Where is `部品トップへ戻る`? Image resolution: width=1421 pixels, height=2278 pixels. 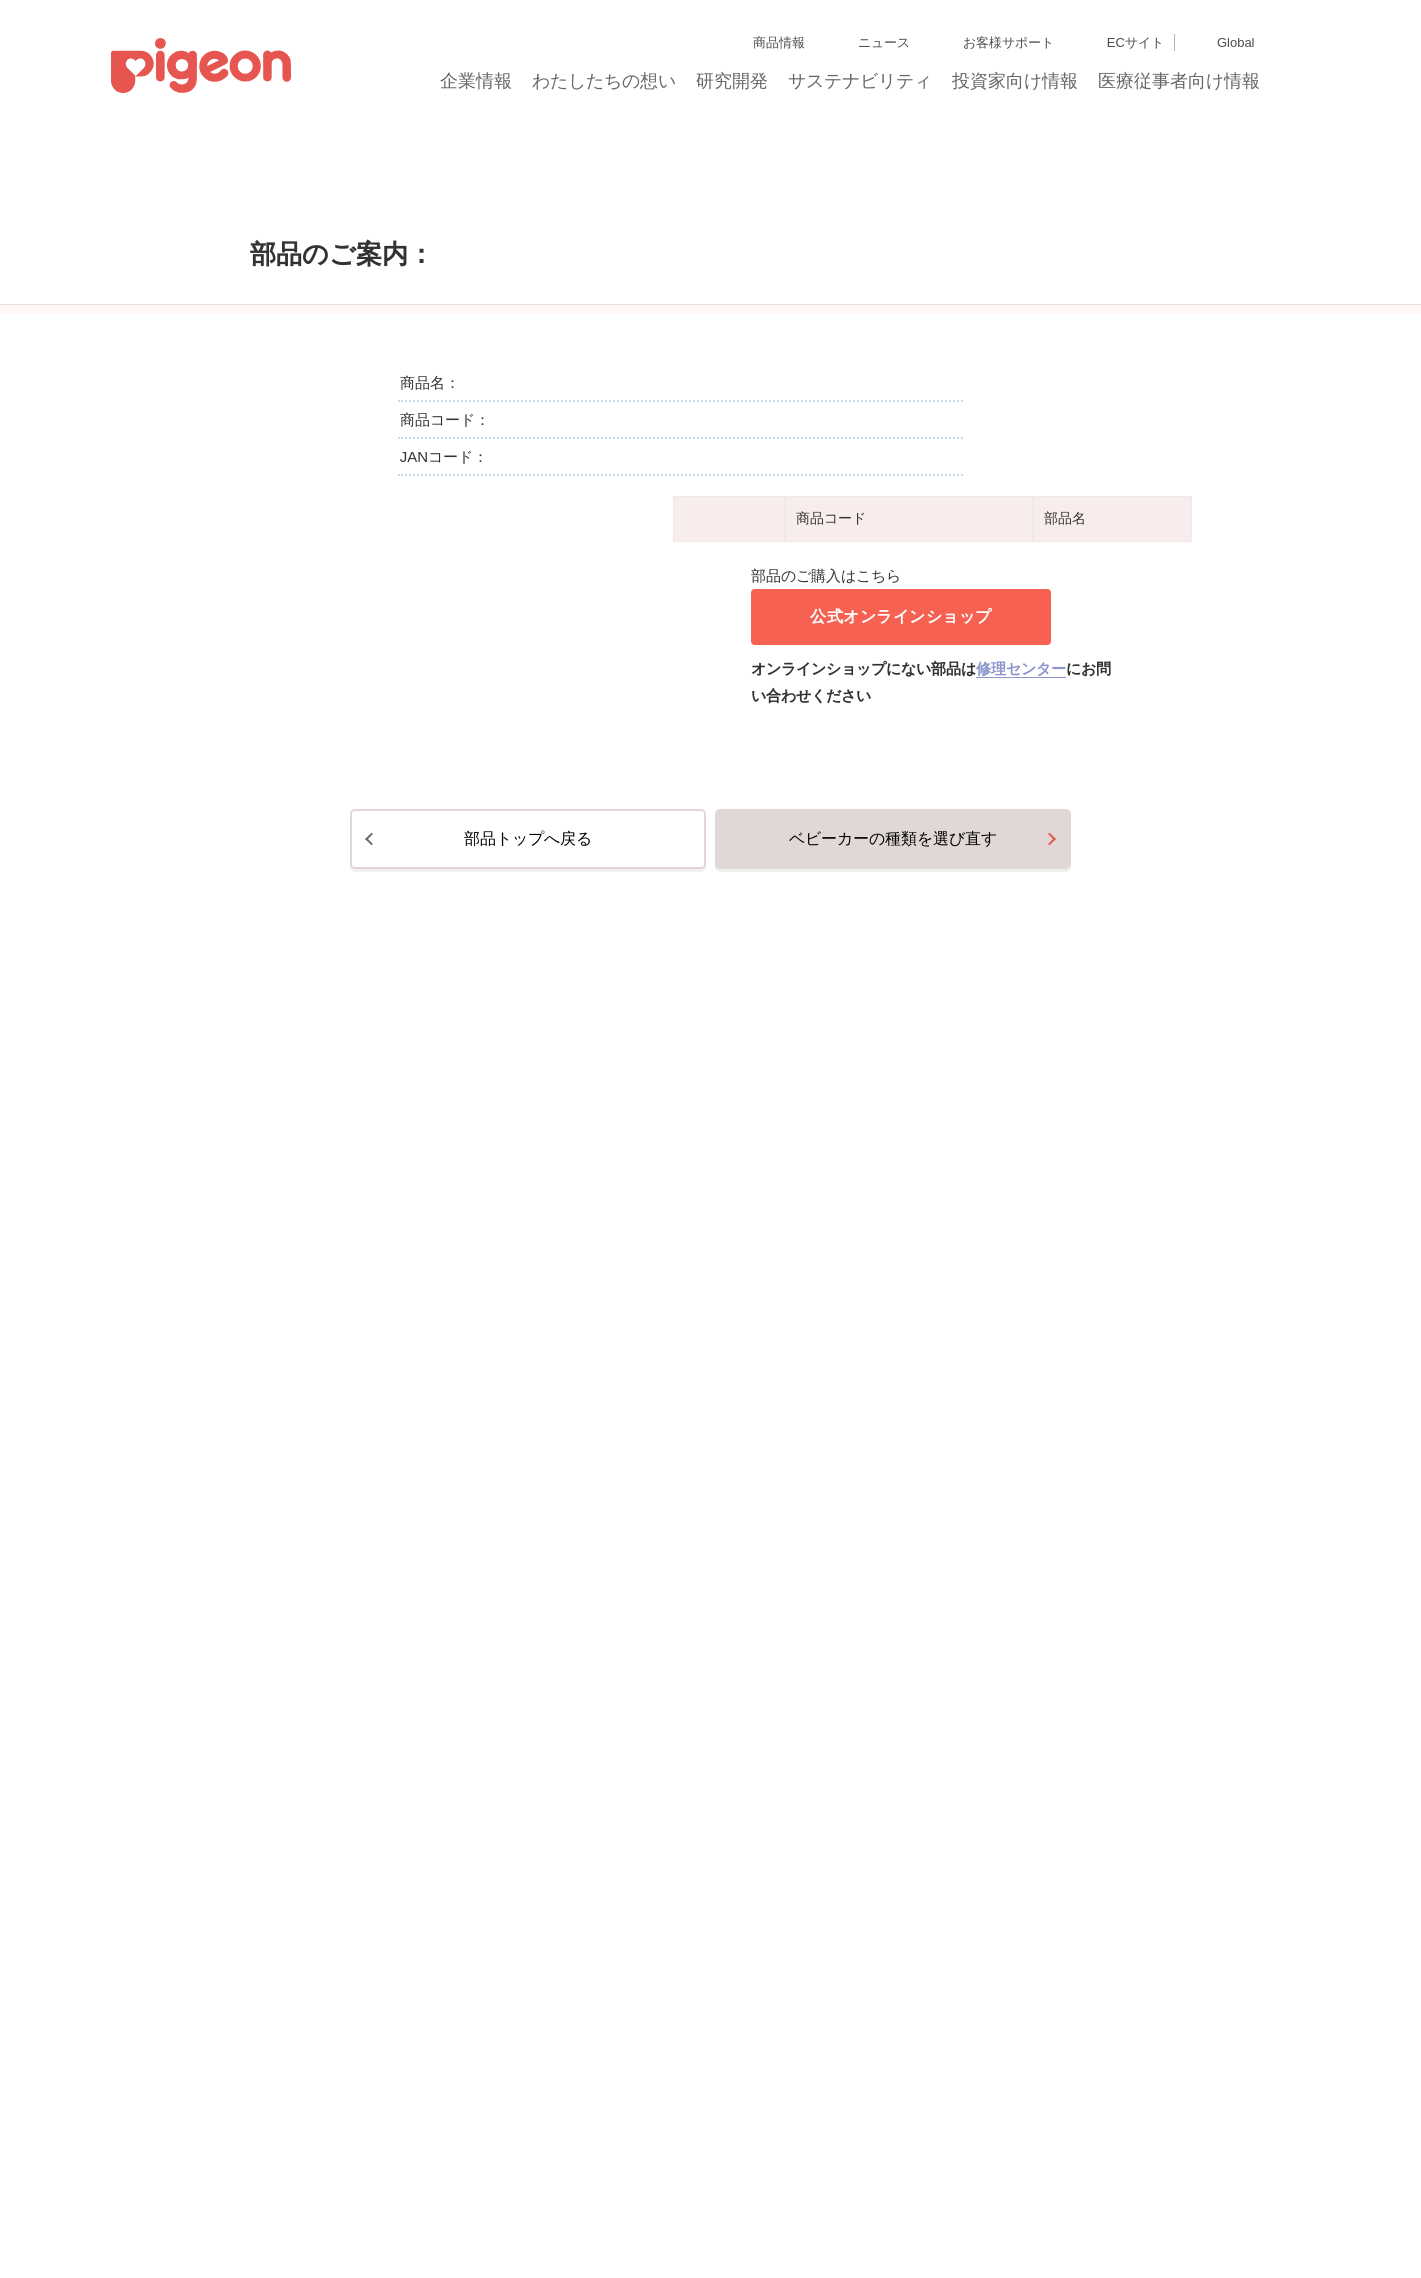
部品トップへ戻る is located at coordinates (528, 1645).